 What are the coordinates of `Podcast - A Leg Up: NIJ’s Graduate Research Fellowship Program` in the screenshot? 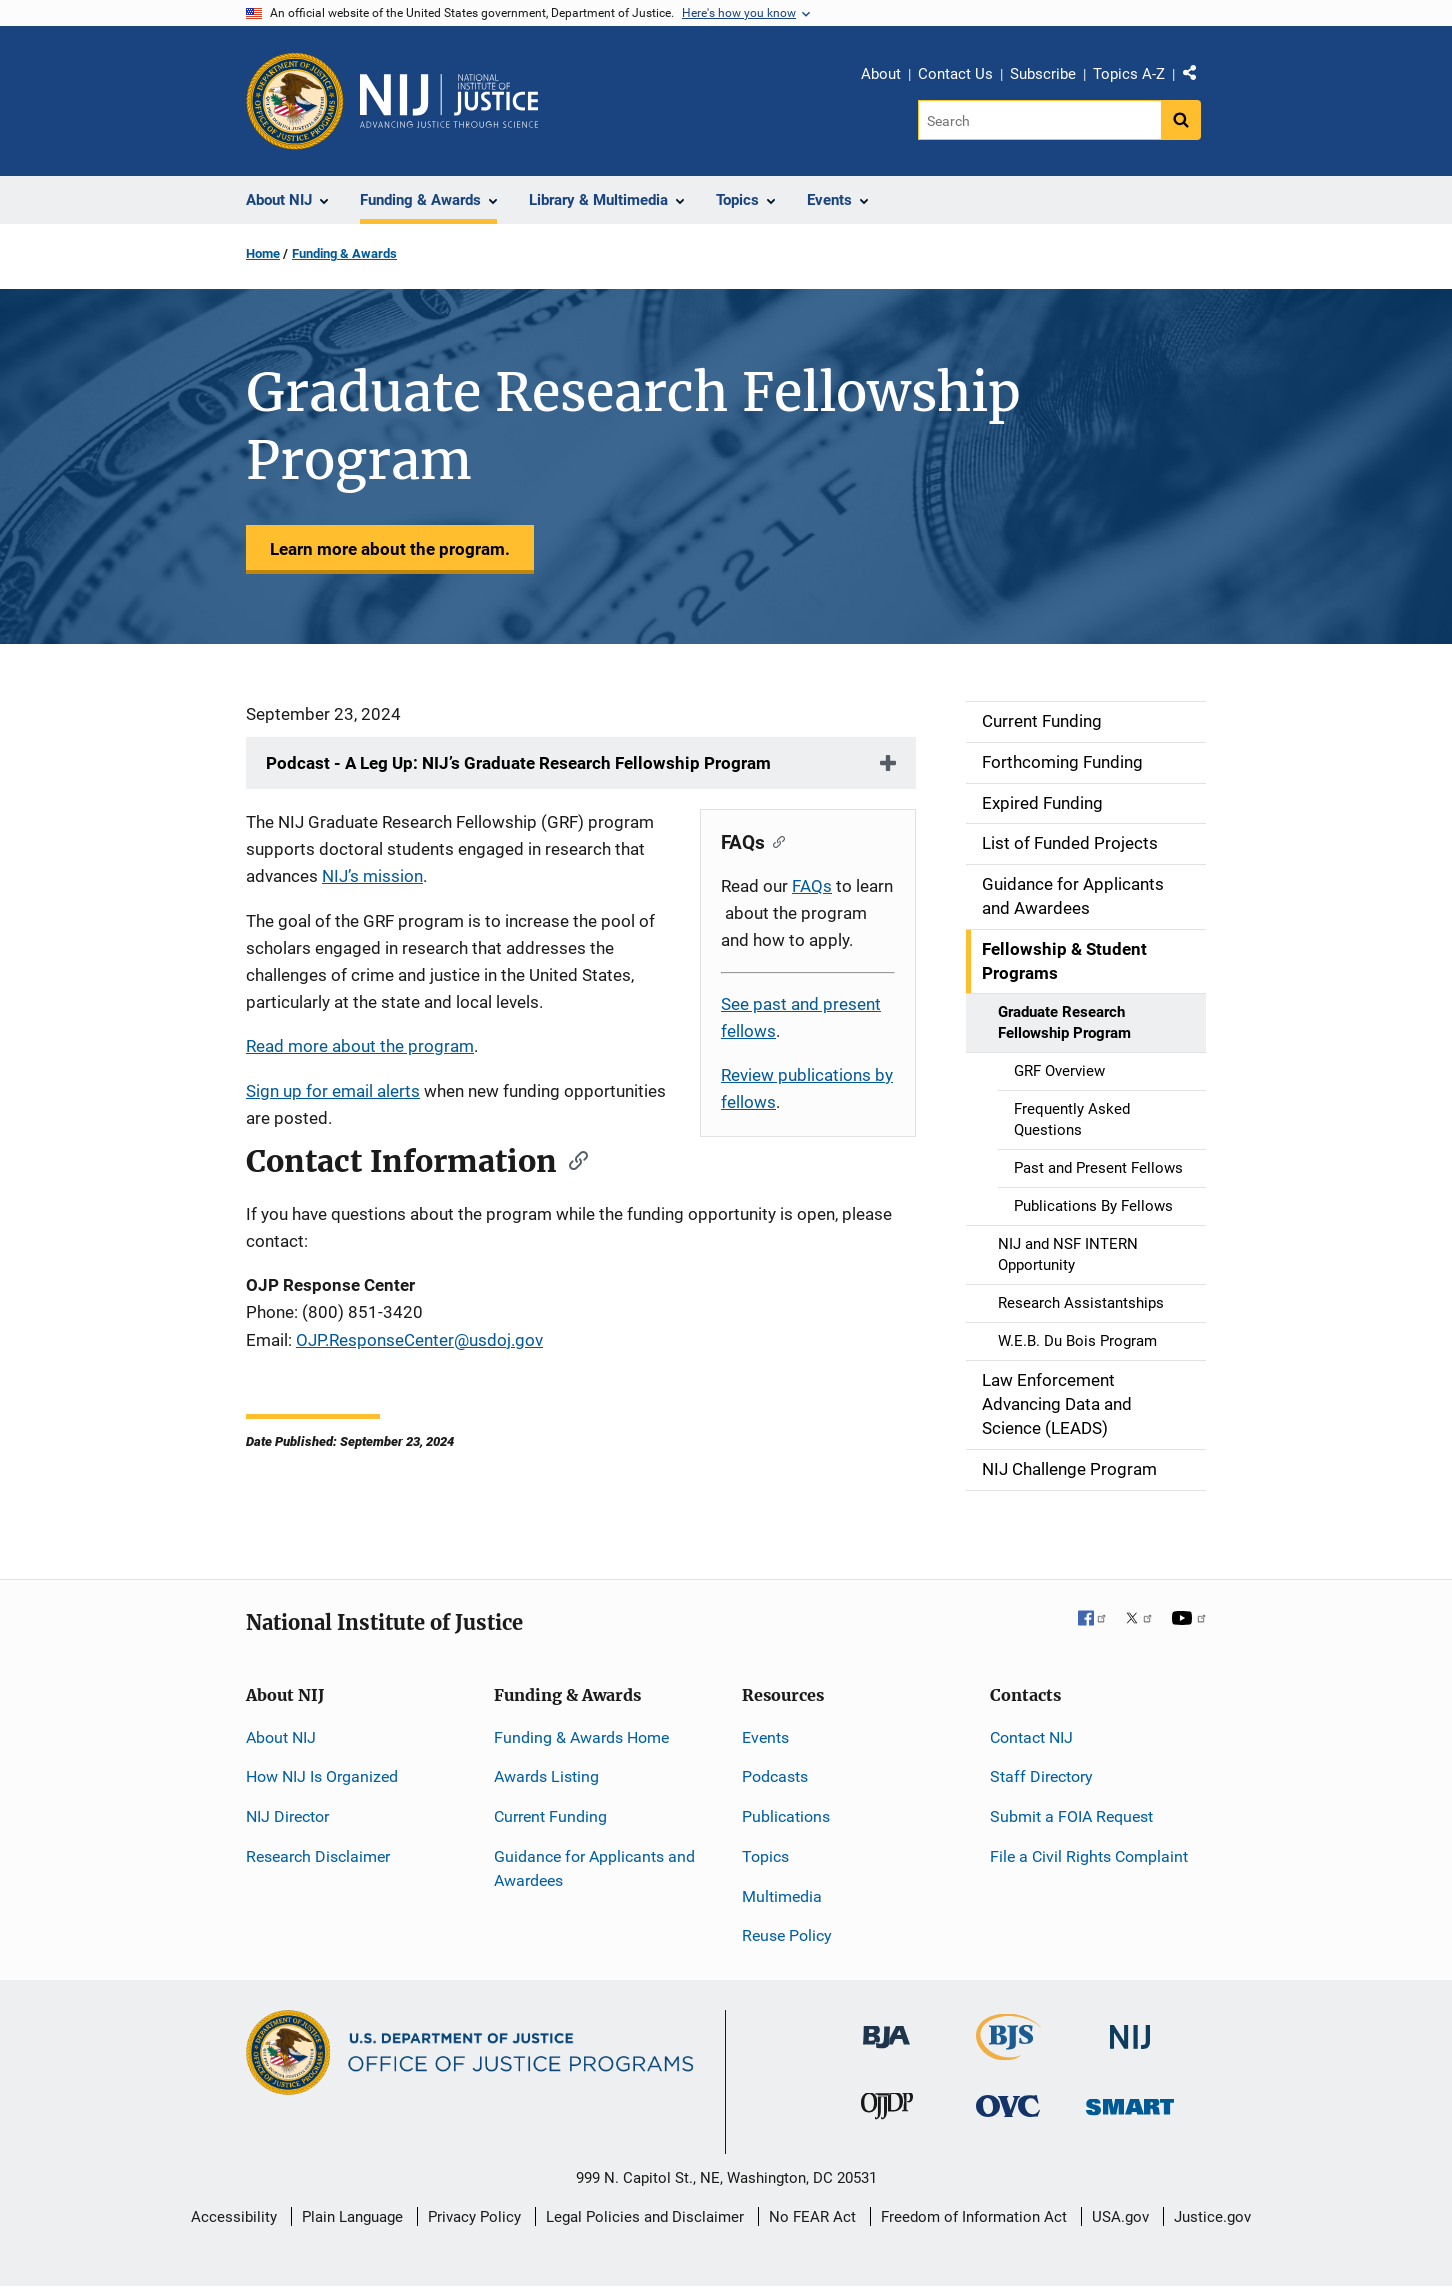 It's located at (520, 763).